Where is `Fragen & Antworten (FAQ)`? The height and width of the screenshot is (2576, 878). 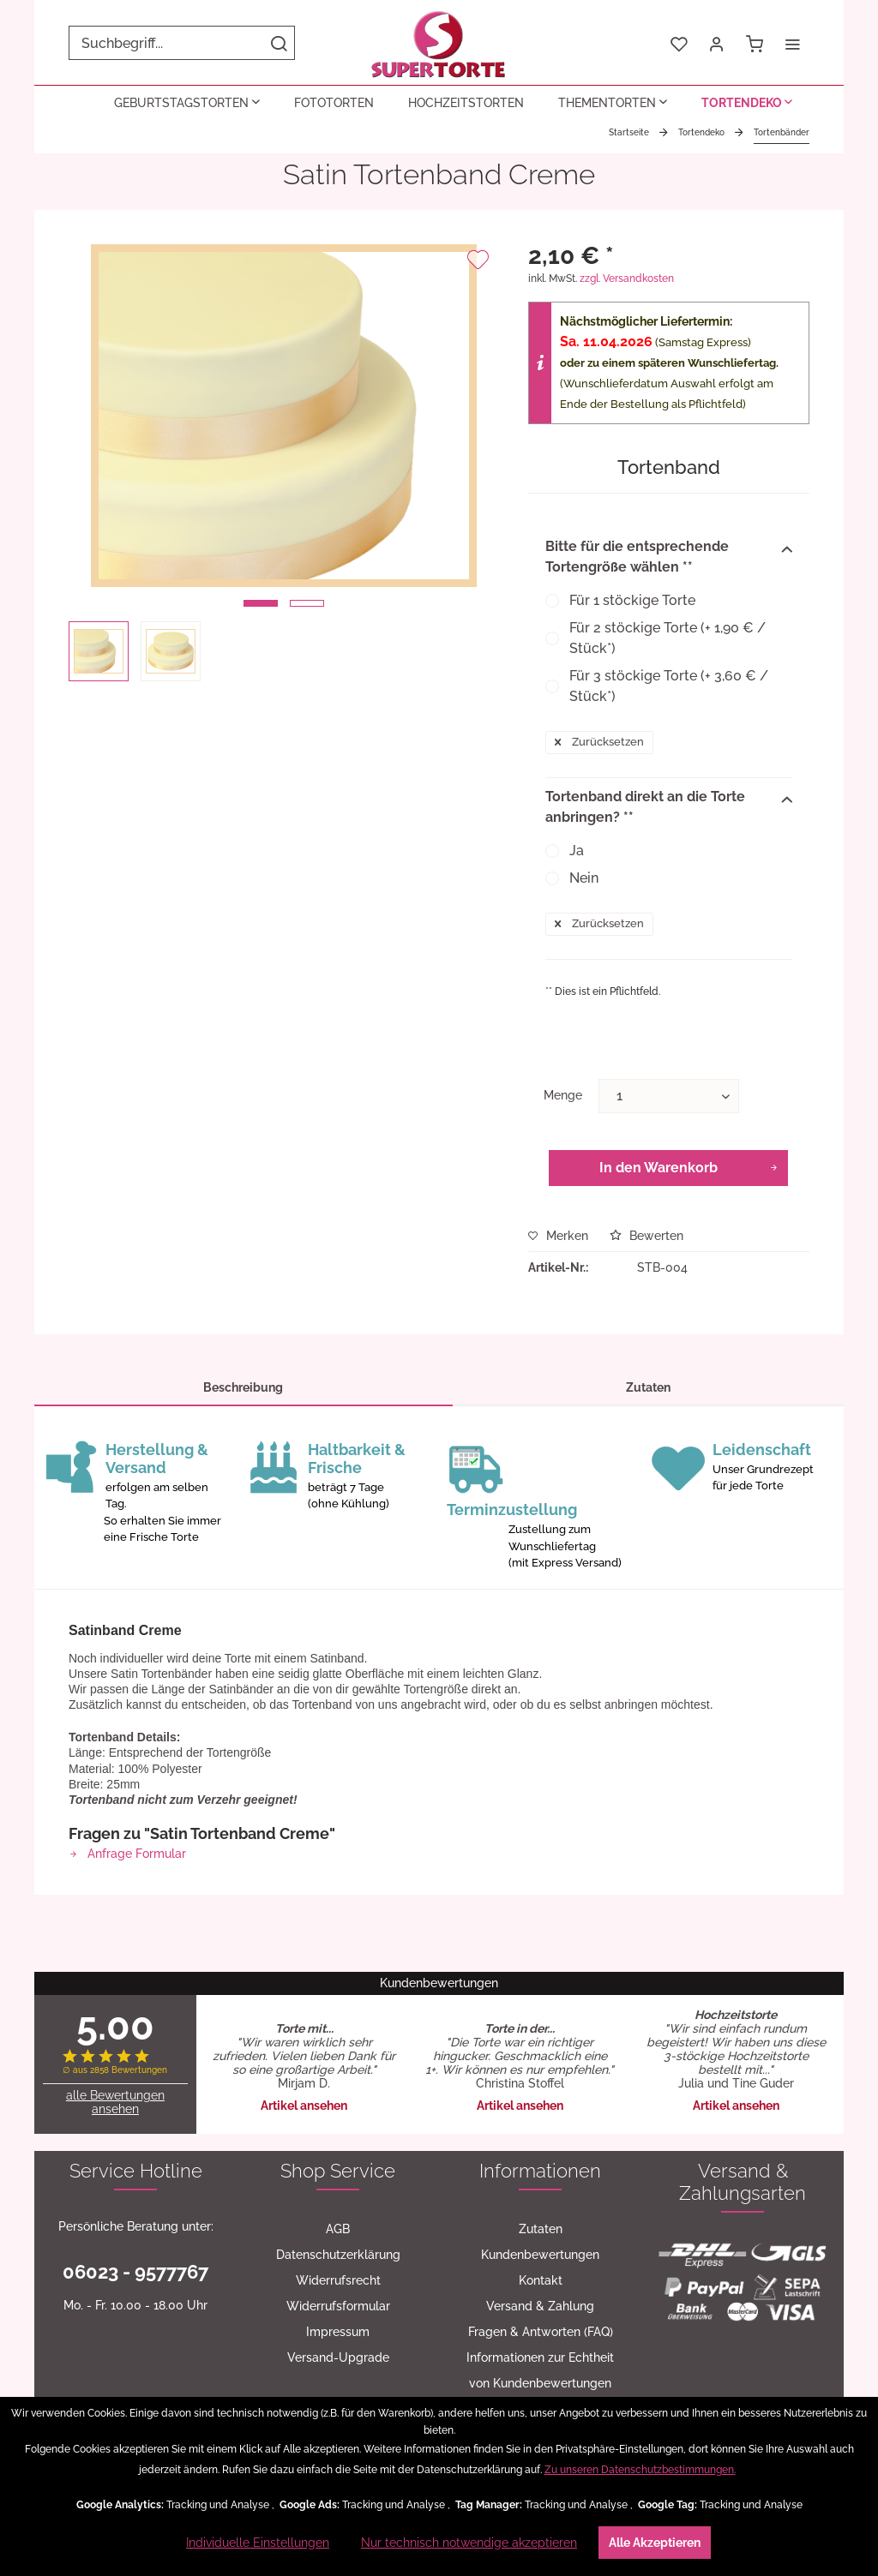 Fragen & Antworten (FAQ) is located at coordinates (540, 2332).